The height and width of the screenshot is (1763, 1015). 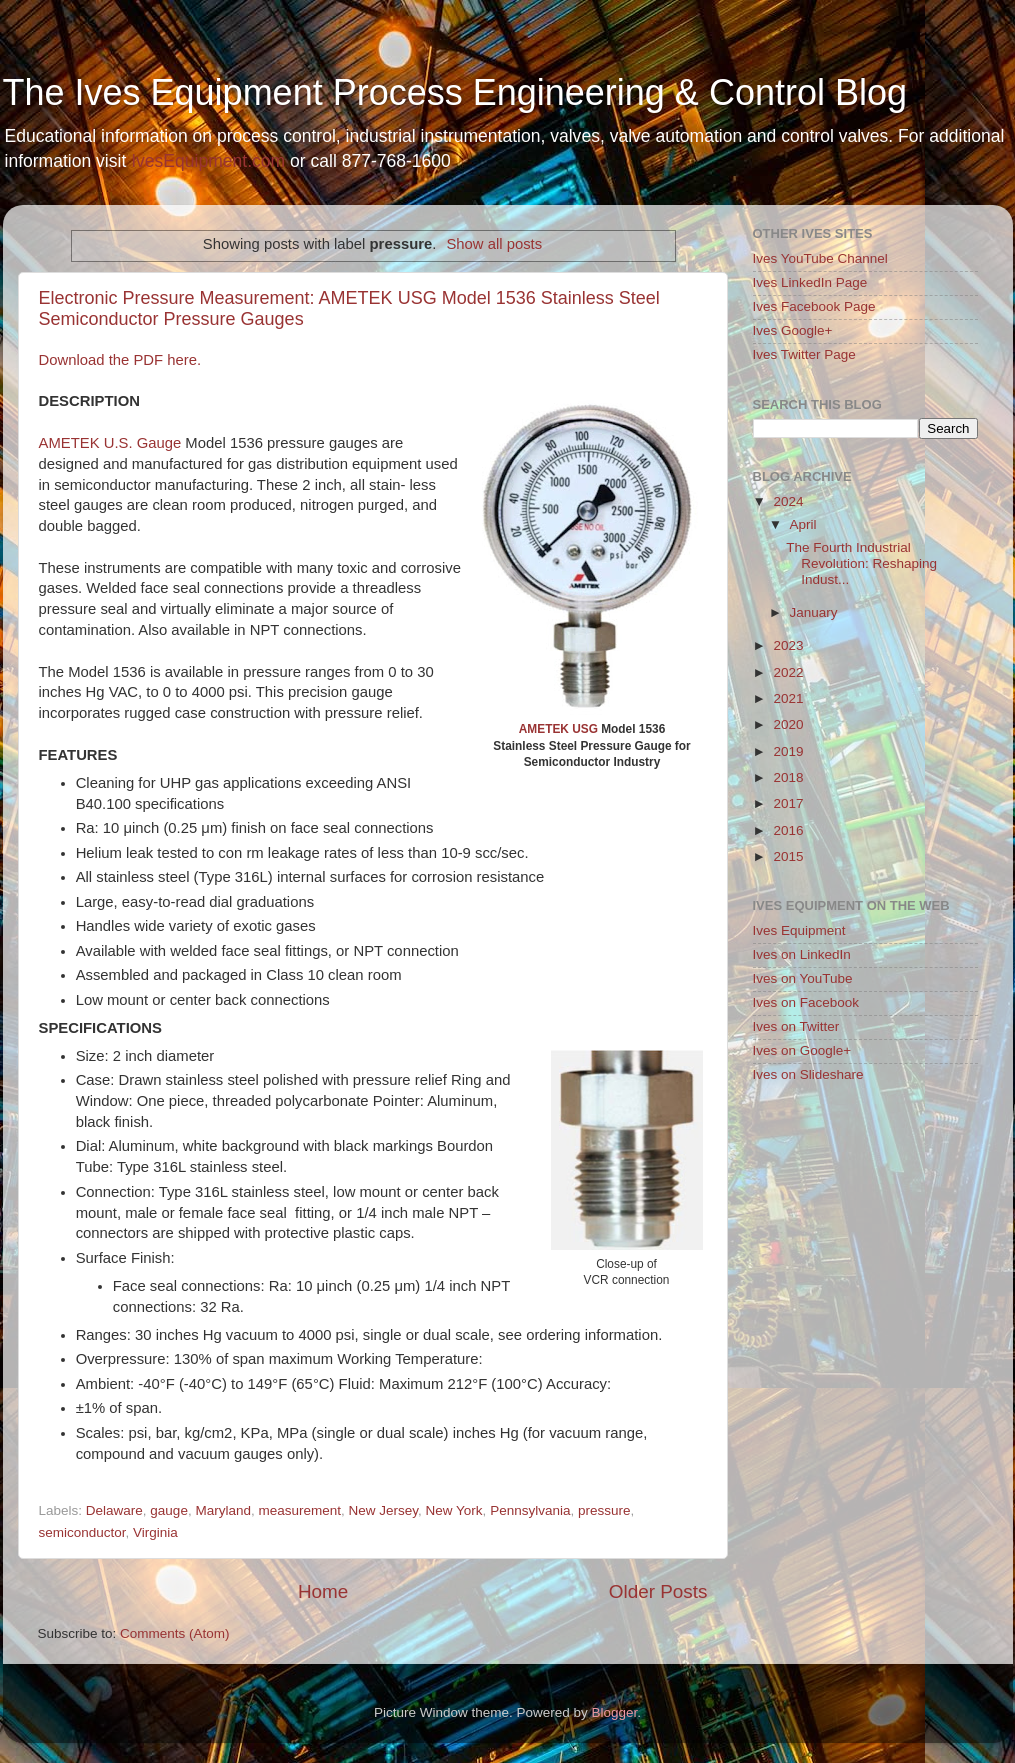 I want to click on Blogger, so click(x=615, y=1712).